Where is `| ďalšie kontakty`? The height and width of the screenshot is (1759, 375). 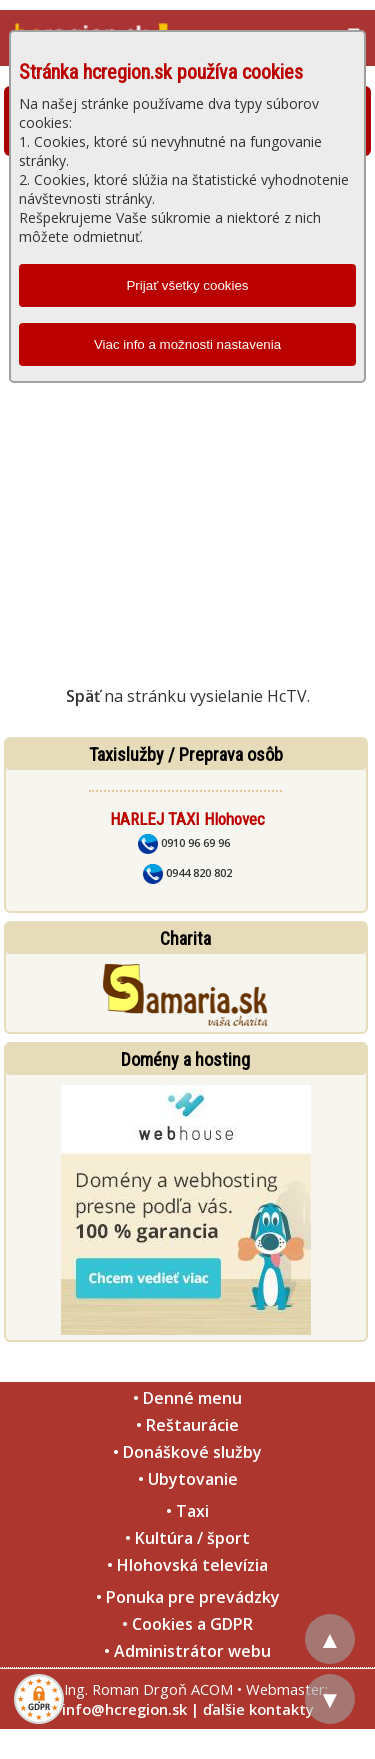 | ďalšie kontakty is located at coordinates (252, 1709).